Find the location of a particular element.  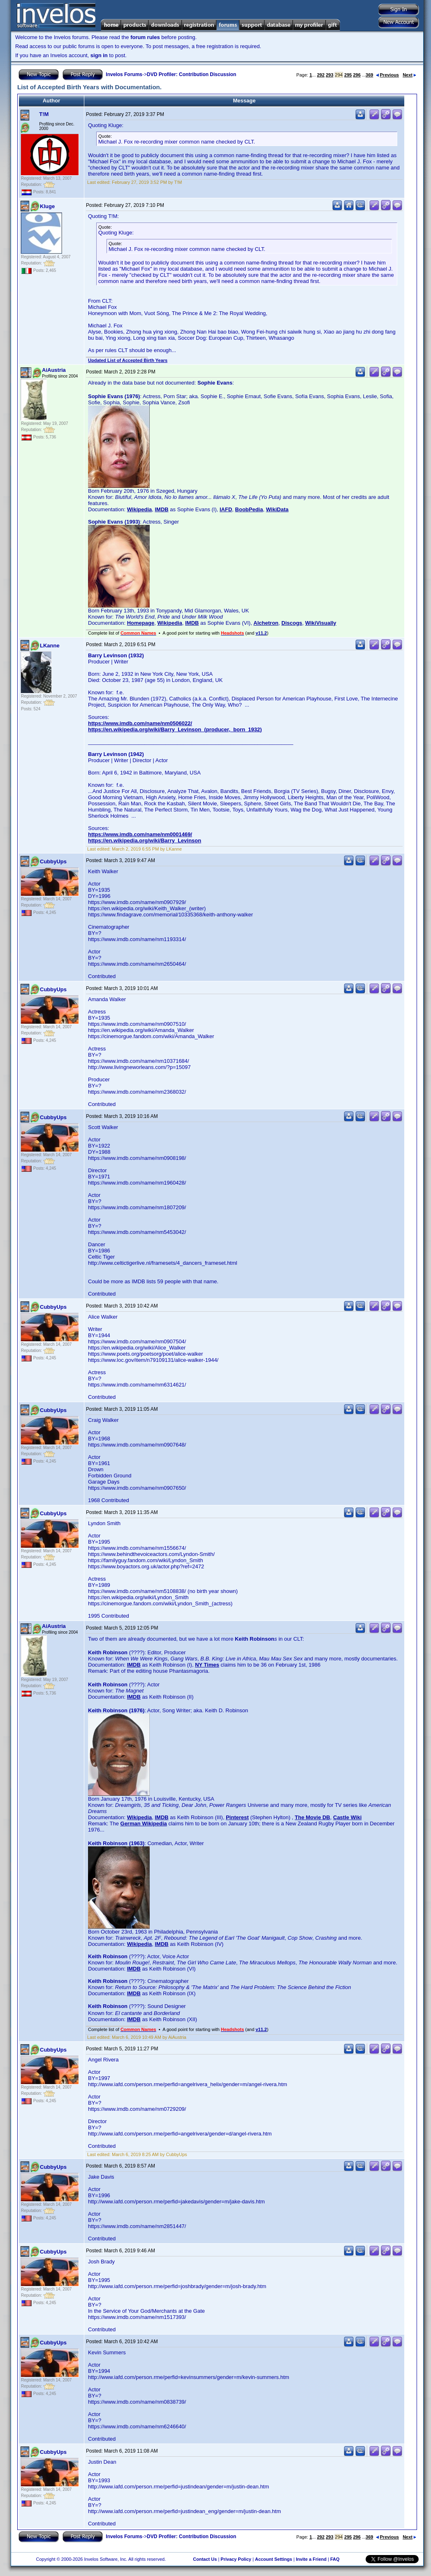

Wikipedia is located at coordinates (139, 509).